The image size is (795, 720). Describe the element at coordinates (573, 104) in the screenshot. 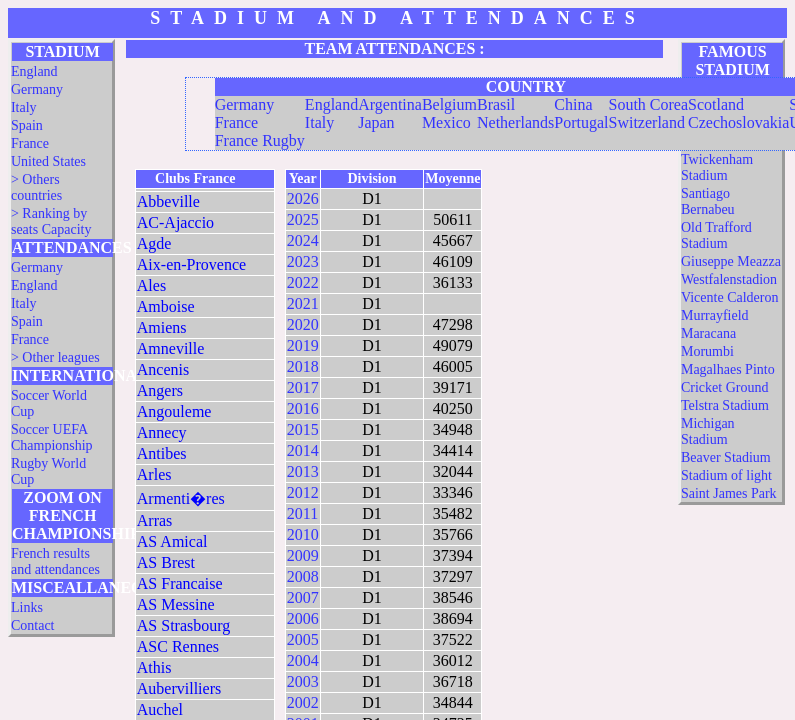

I see `China` at that location.